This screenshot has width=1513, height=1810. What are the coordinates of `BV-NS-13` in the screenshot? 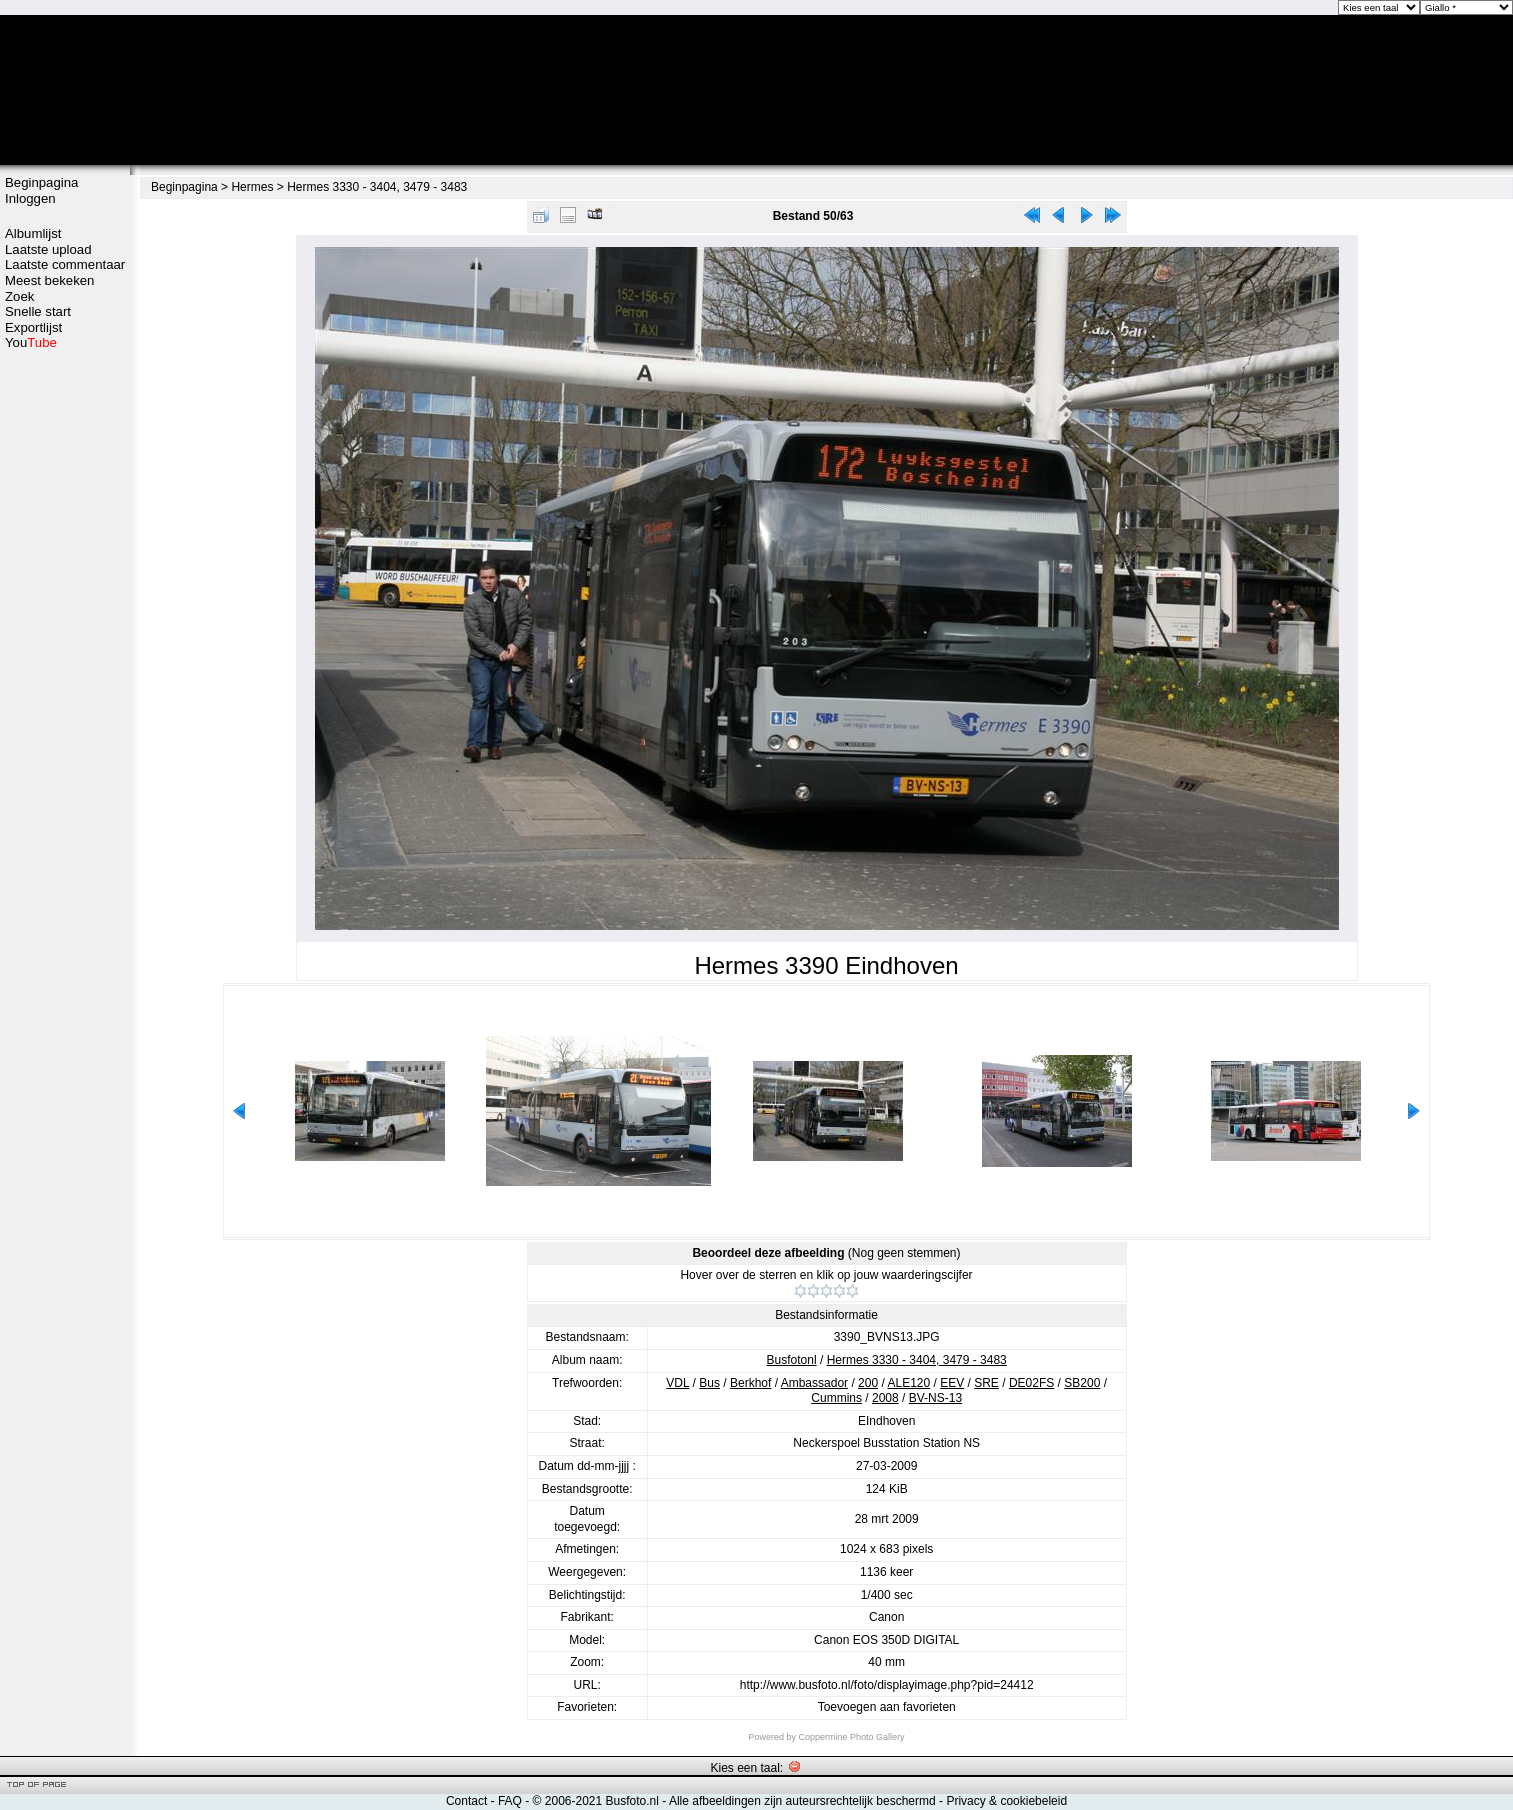 It's located at (935, 1398).